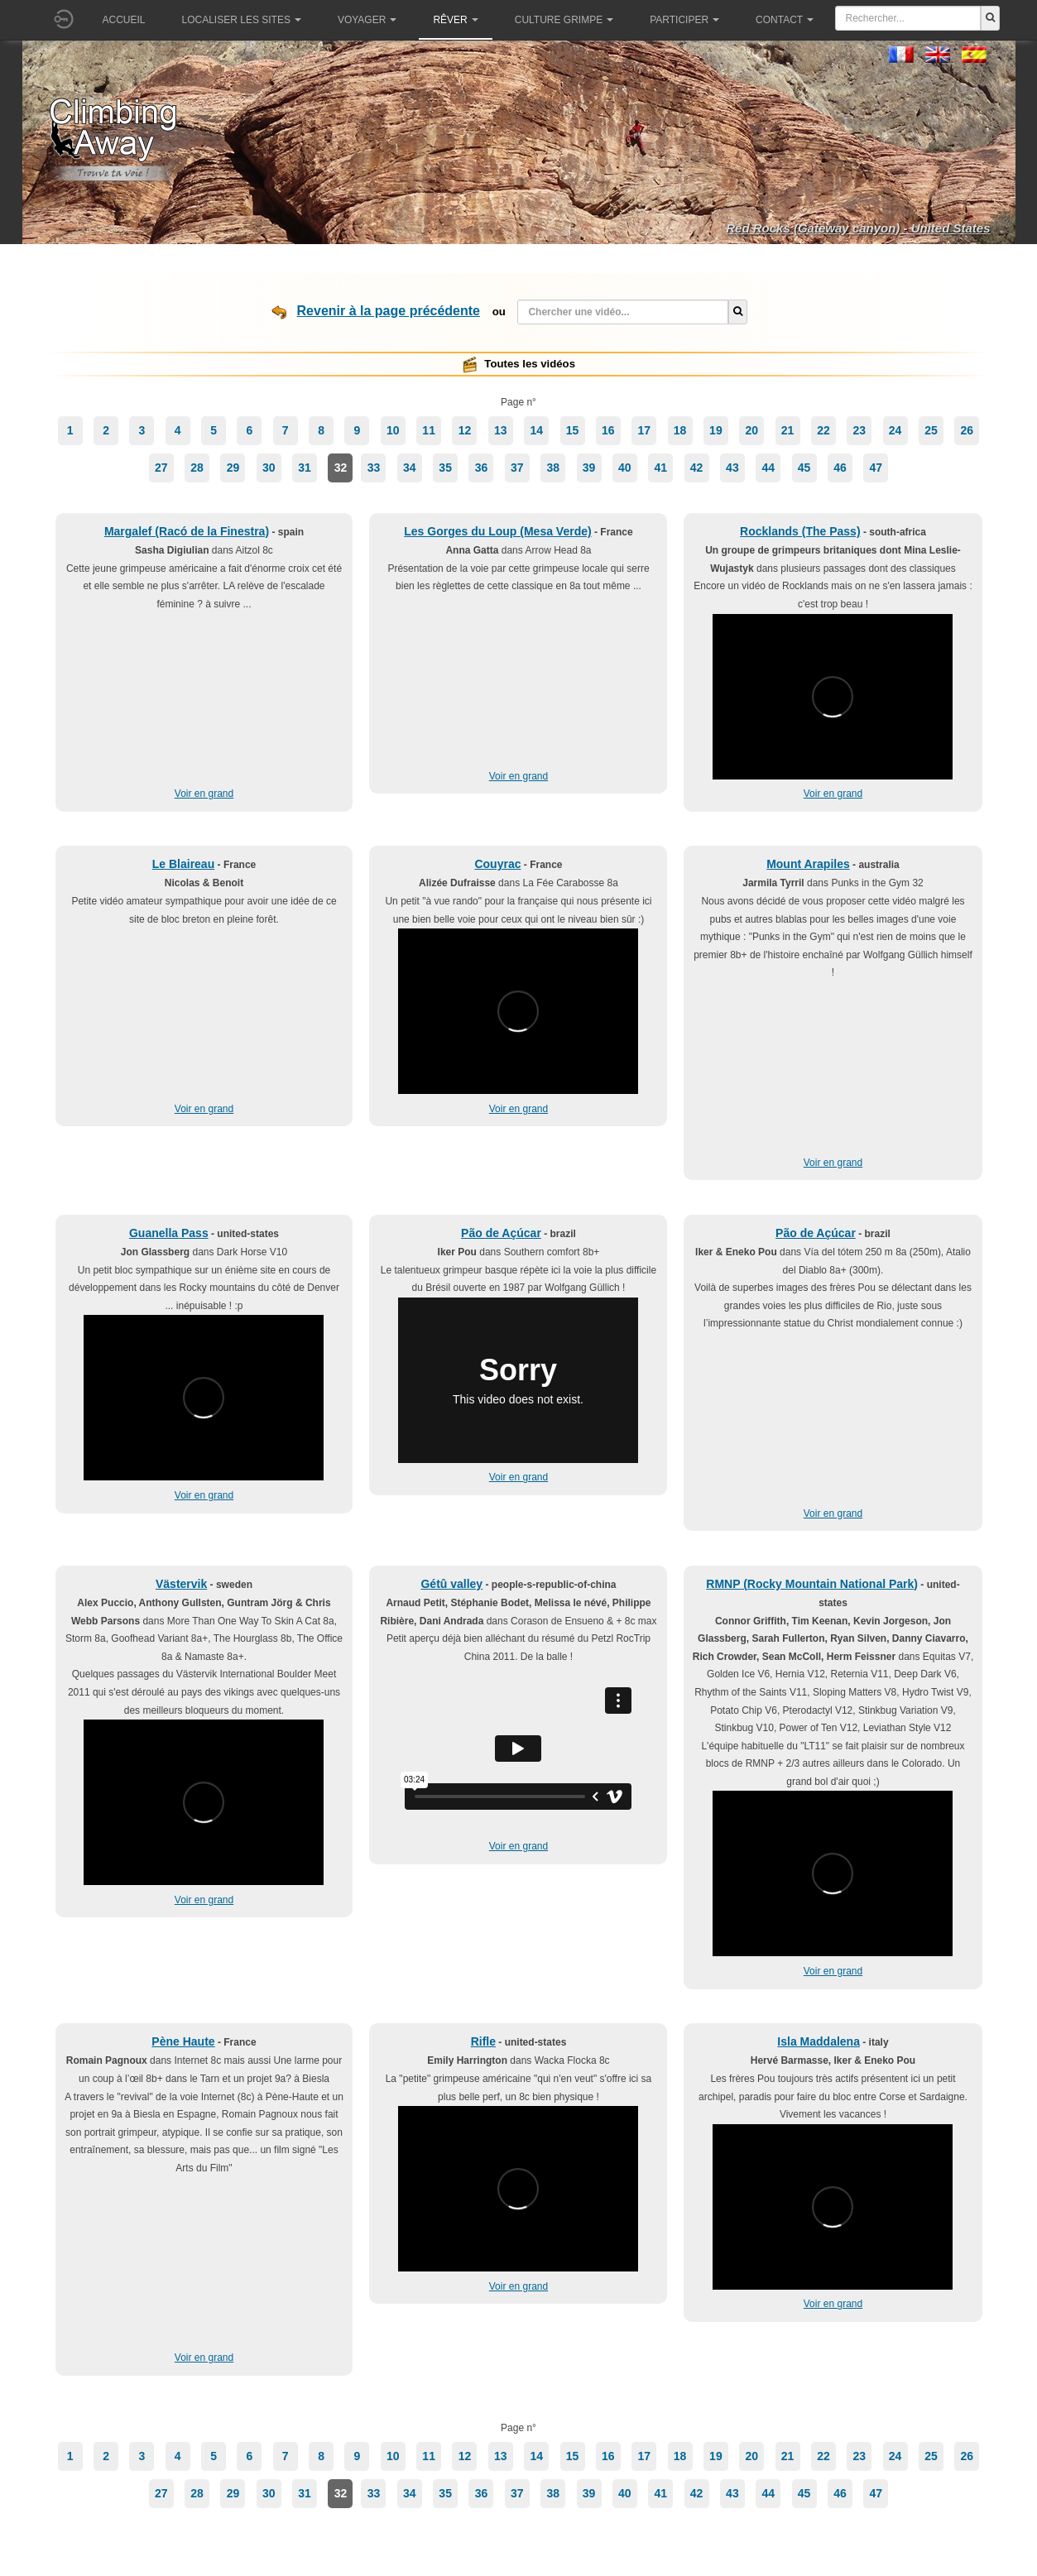 Image resolution: width=1037 pixels, height=2576 pixels. I want to click on 24, so click(895, 430).